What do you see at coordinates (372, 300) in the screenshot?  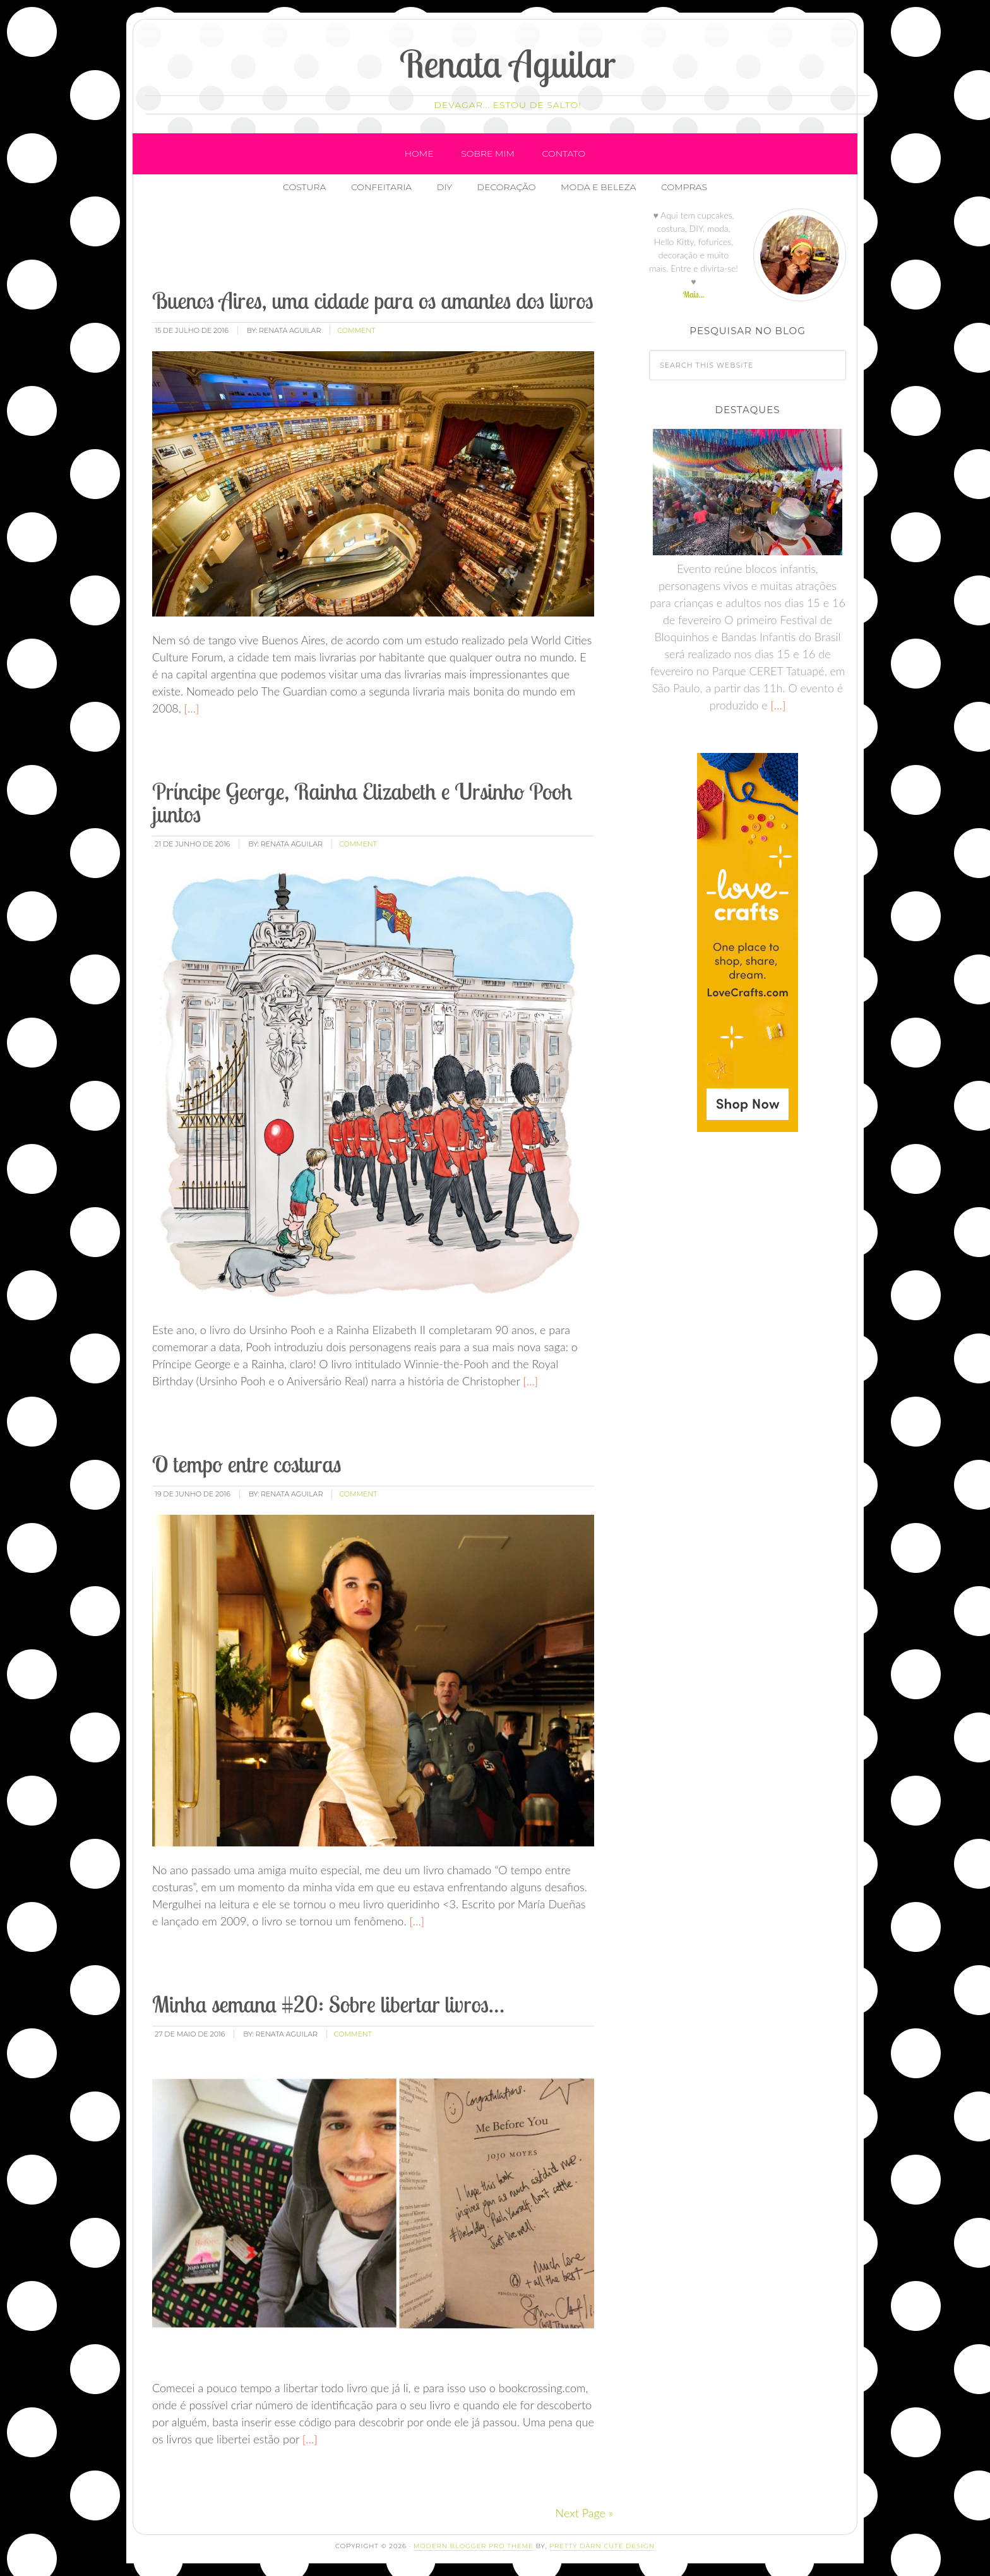 I see `Buenos Aires, uma cidade para os amantes dos livros` at bounding box center [372, 300].